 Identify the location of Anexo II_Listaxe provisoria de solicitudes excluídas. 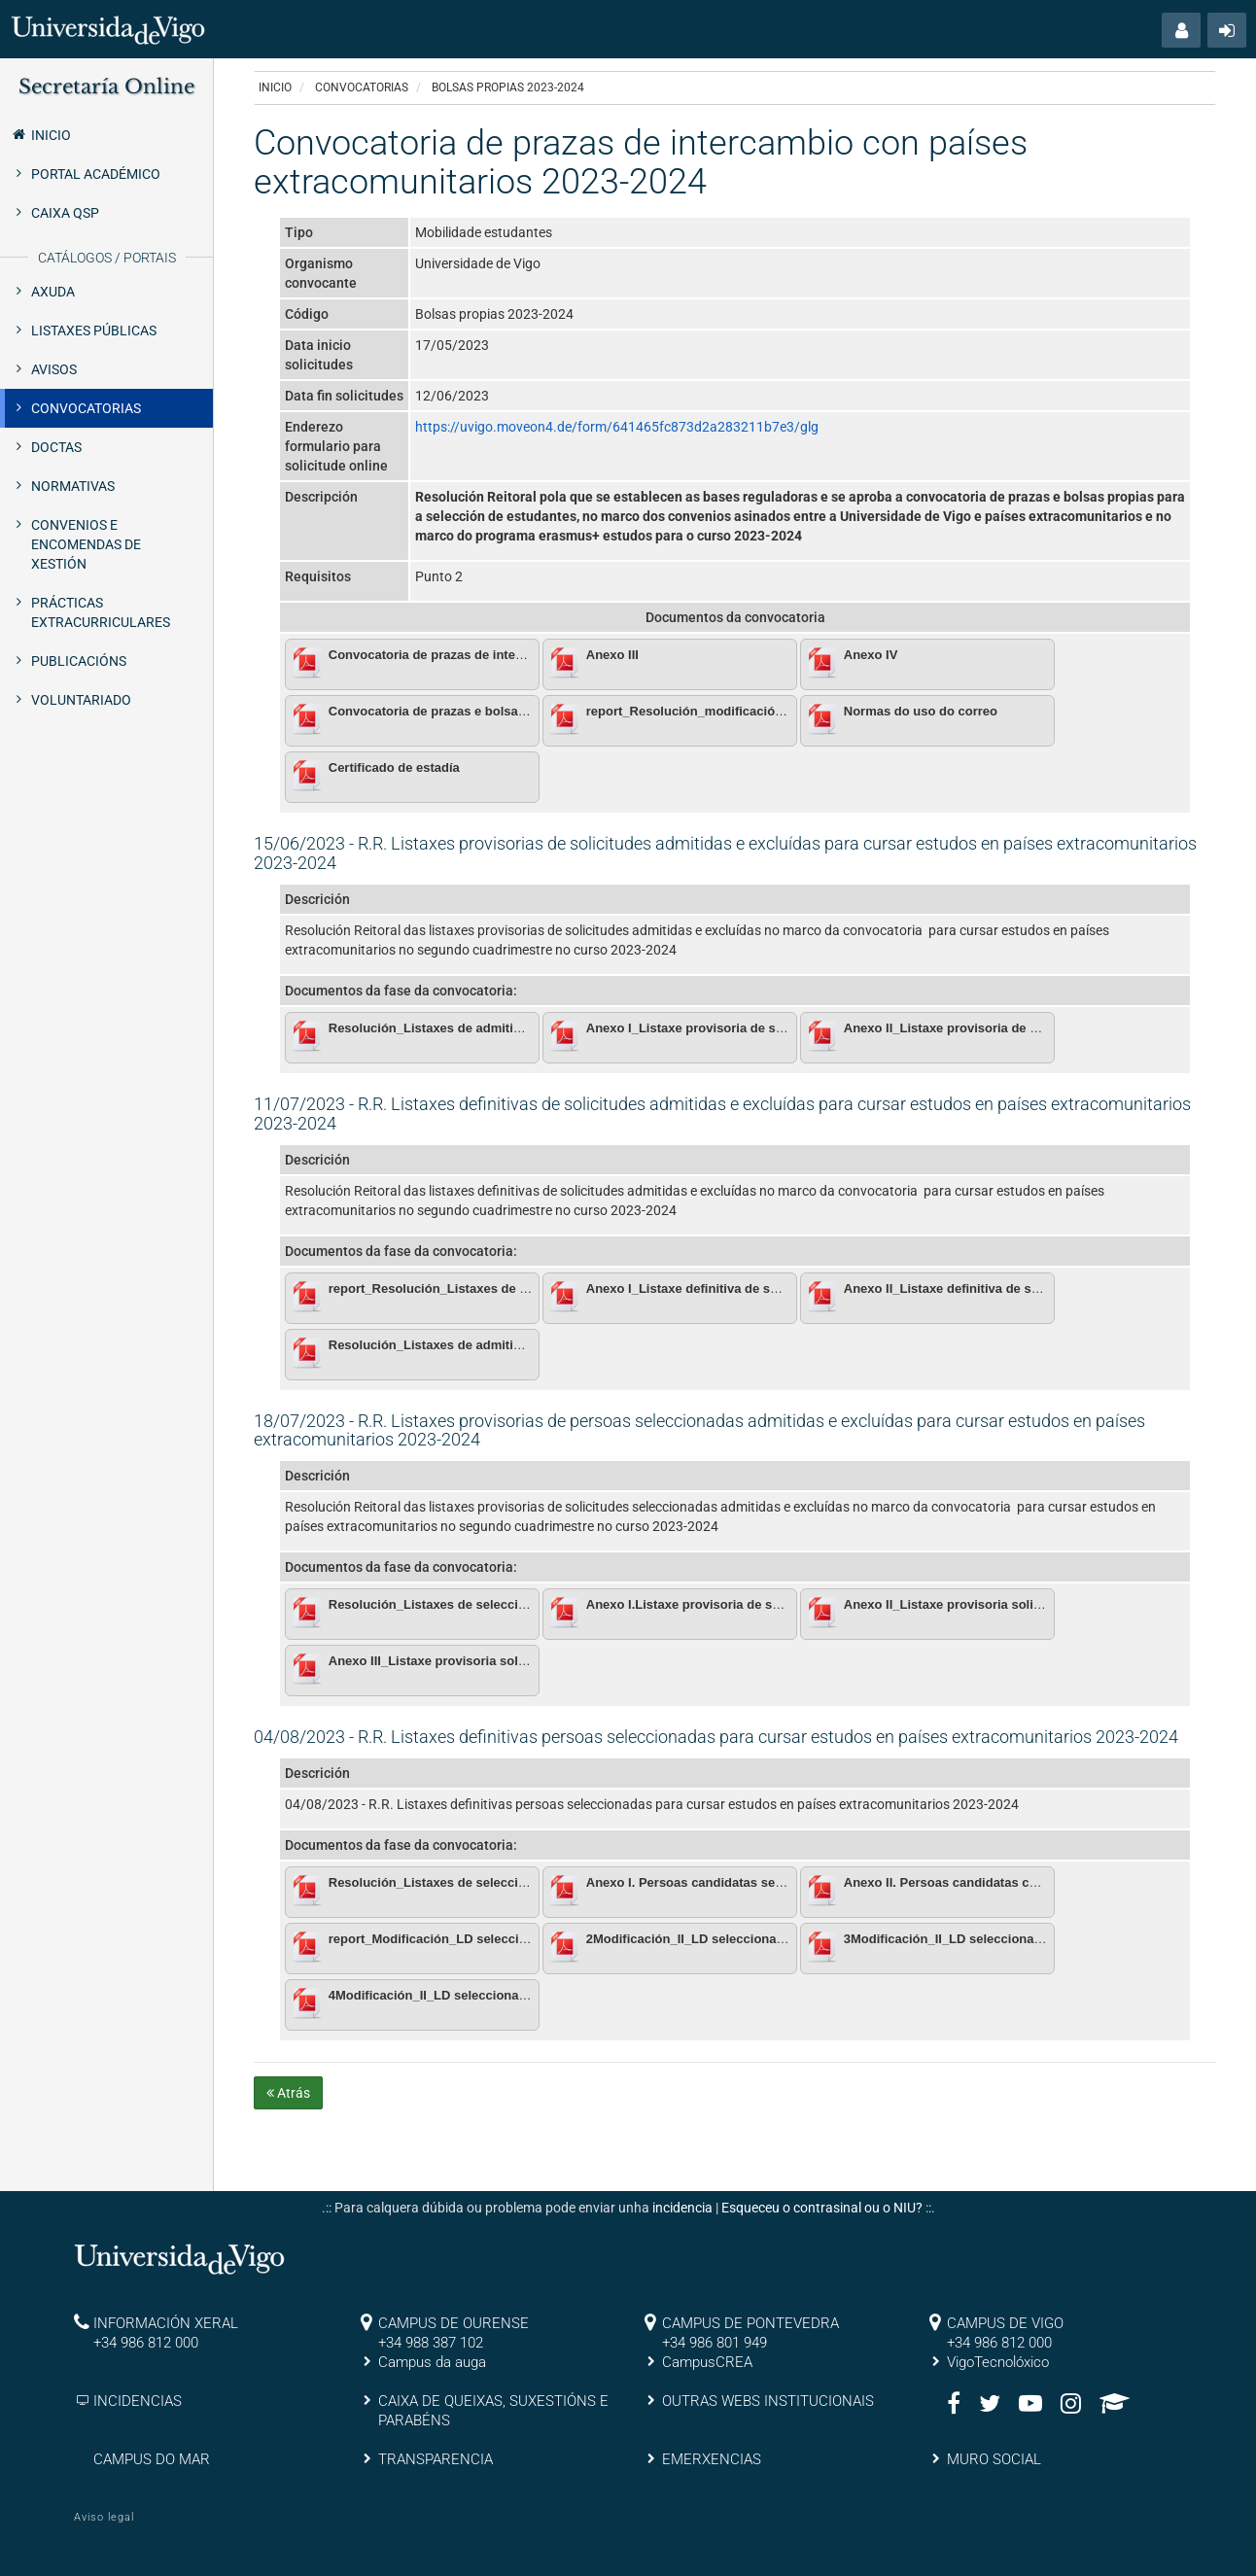
(1000, 1028).